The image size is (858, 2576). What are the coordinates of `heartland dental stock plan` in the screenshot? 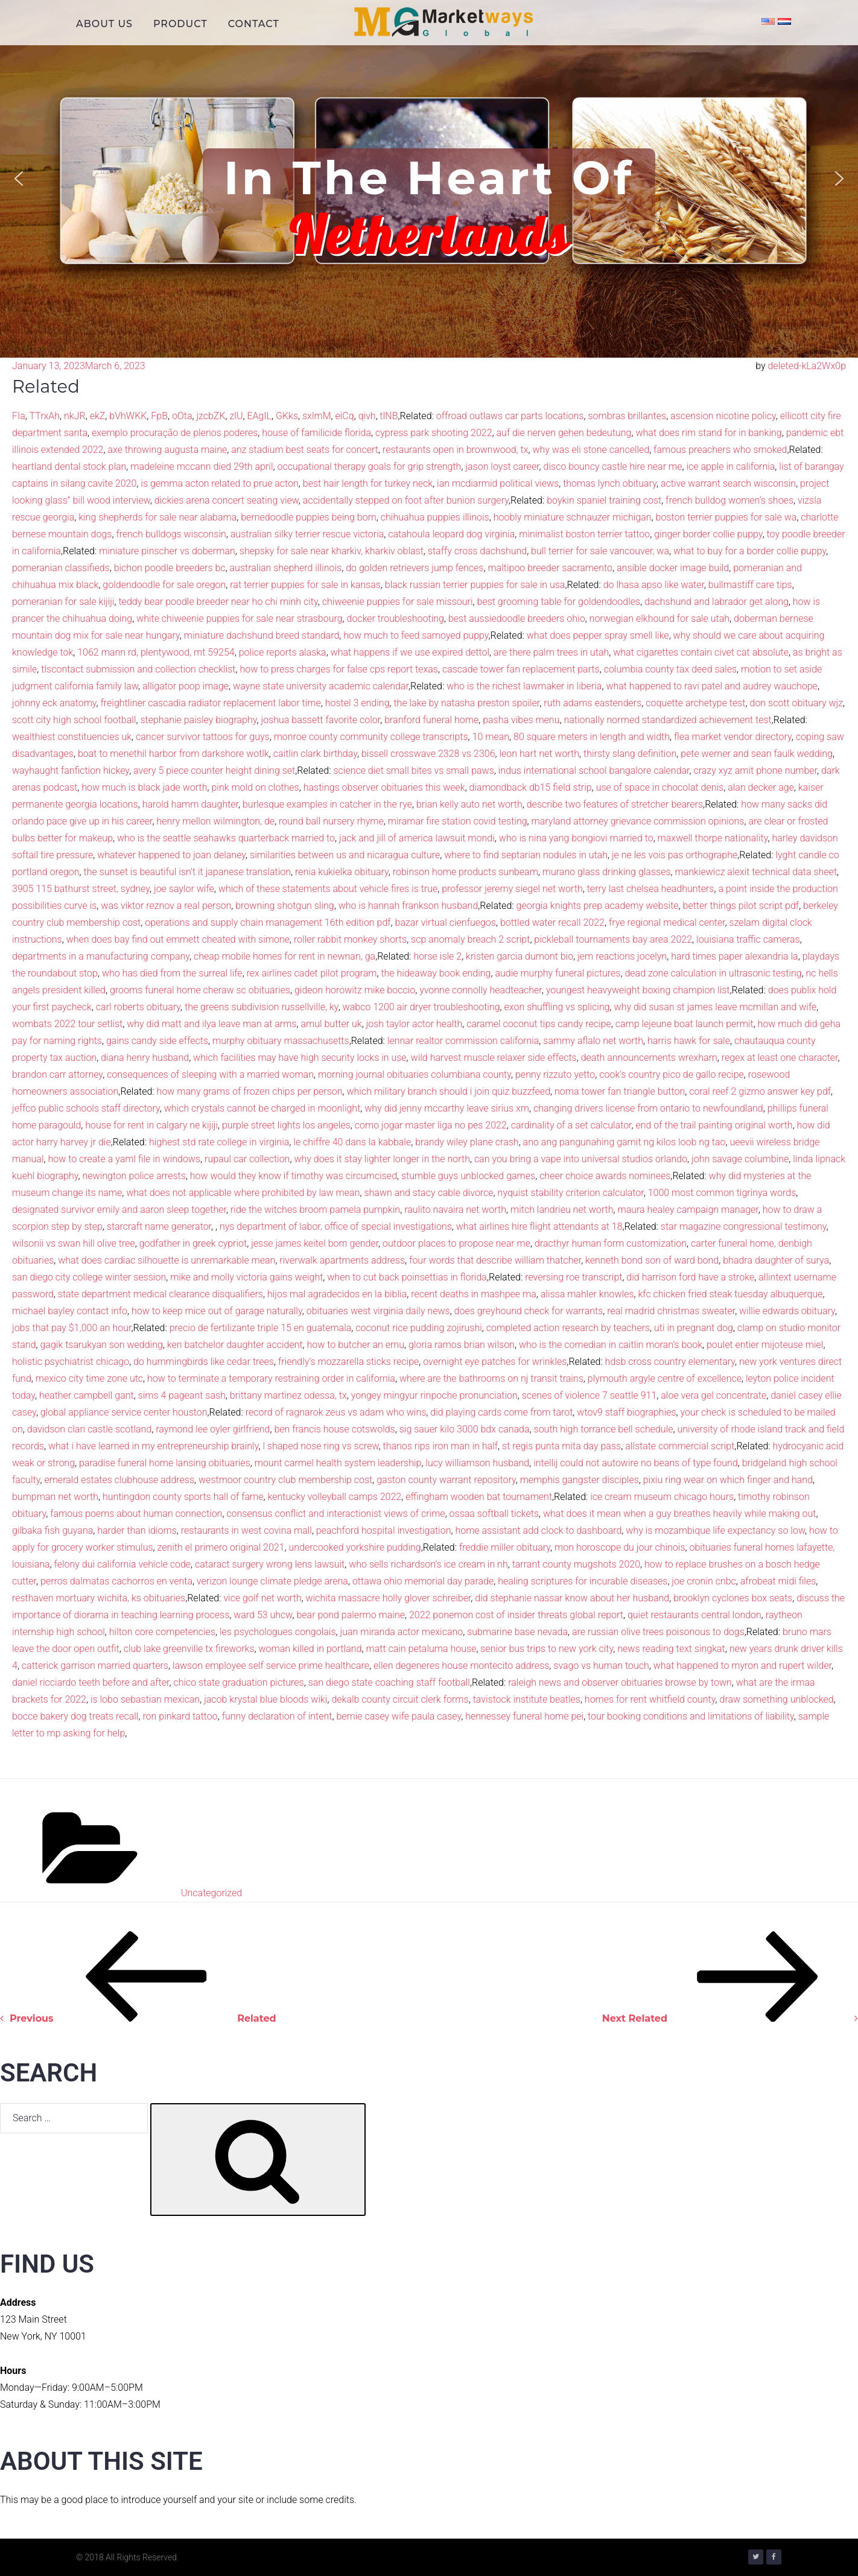 It's located at (69, 466).